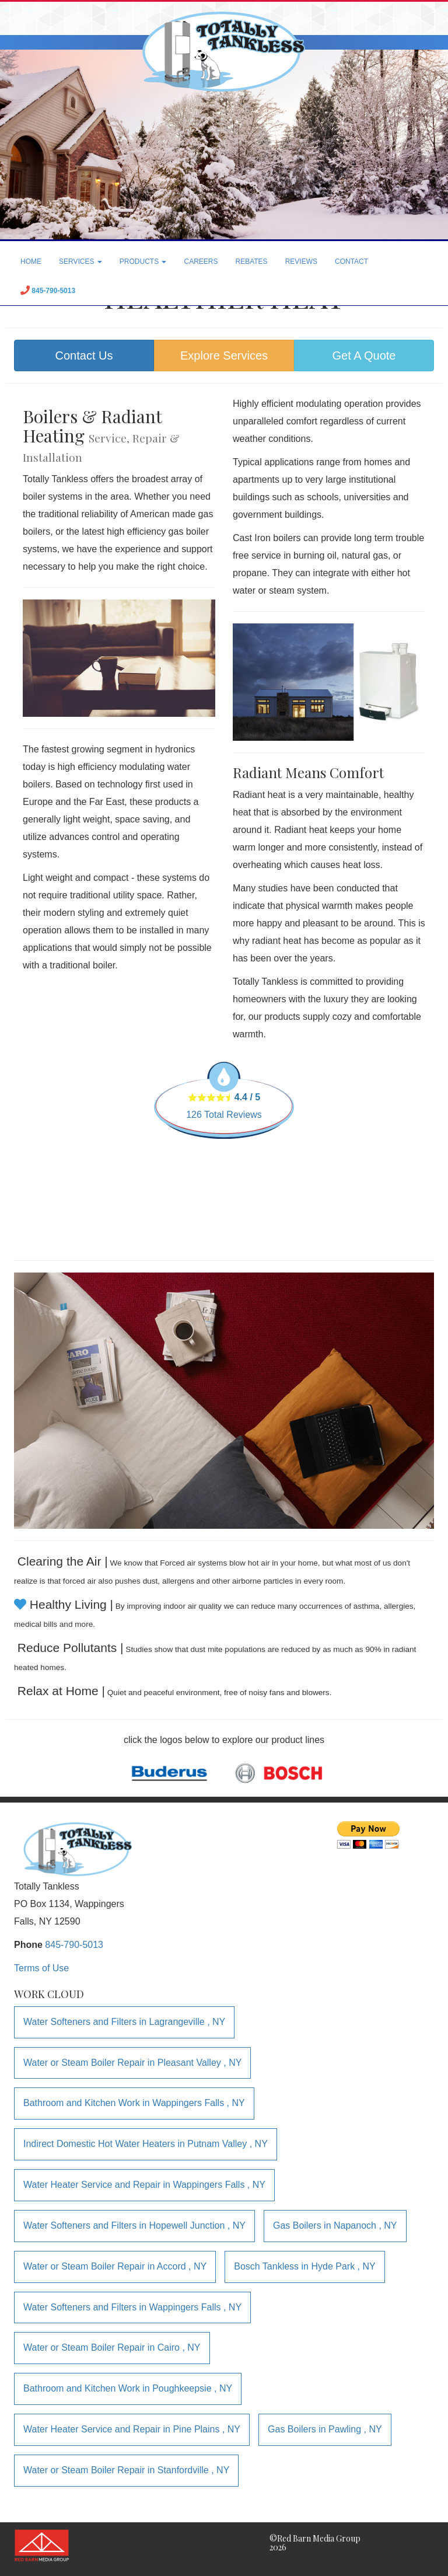 Image resolution: width=448 pixels, height=2576 pixels. Describe the element at coordinates (201, 261) in the screenshot. I see `CAREERS` at that location.